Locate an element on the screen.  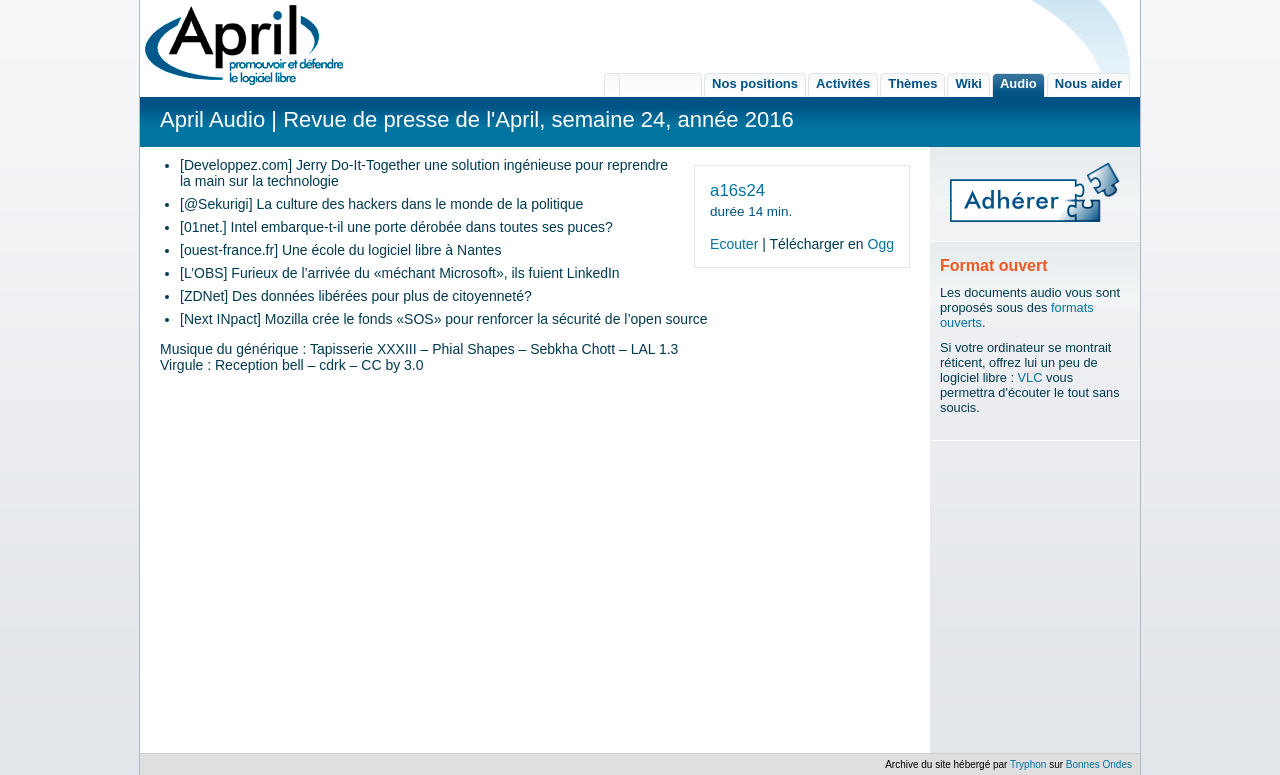
Nous aider is located at coordinates (1088, 83).